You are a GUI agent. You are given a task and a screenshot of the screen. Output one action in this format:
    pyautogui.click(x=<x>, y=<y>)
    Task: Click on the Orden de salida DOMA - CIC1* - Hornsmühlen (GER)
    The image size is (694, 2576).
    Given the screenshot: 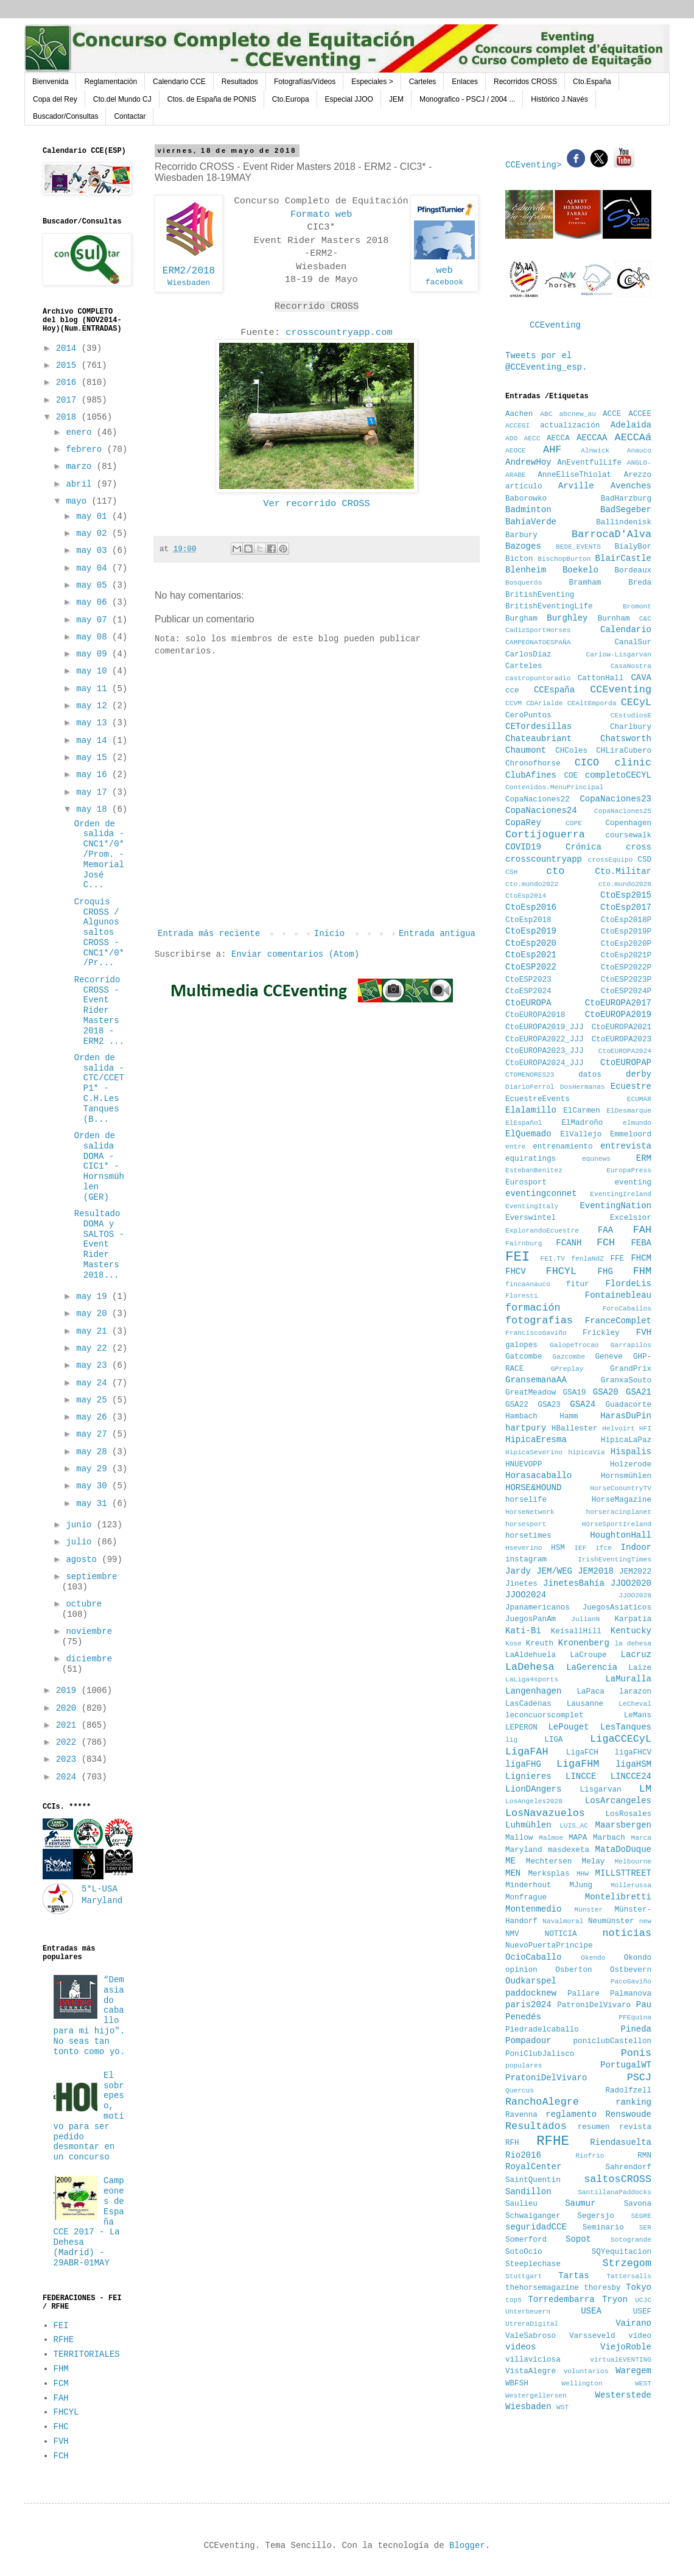 What is the action you would take?
    pyautogui.click(x=99, y=1166)
    